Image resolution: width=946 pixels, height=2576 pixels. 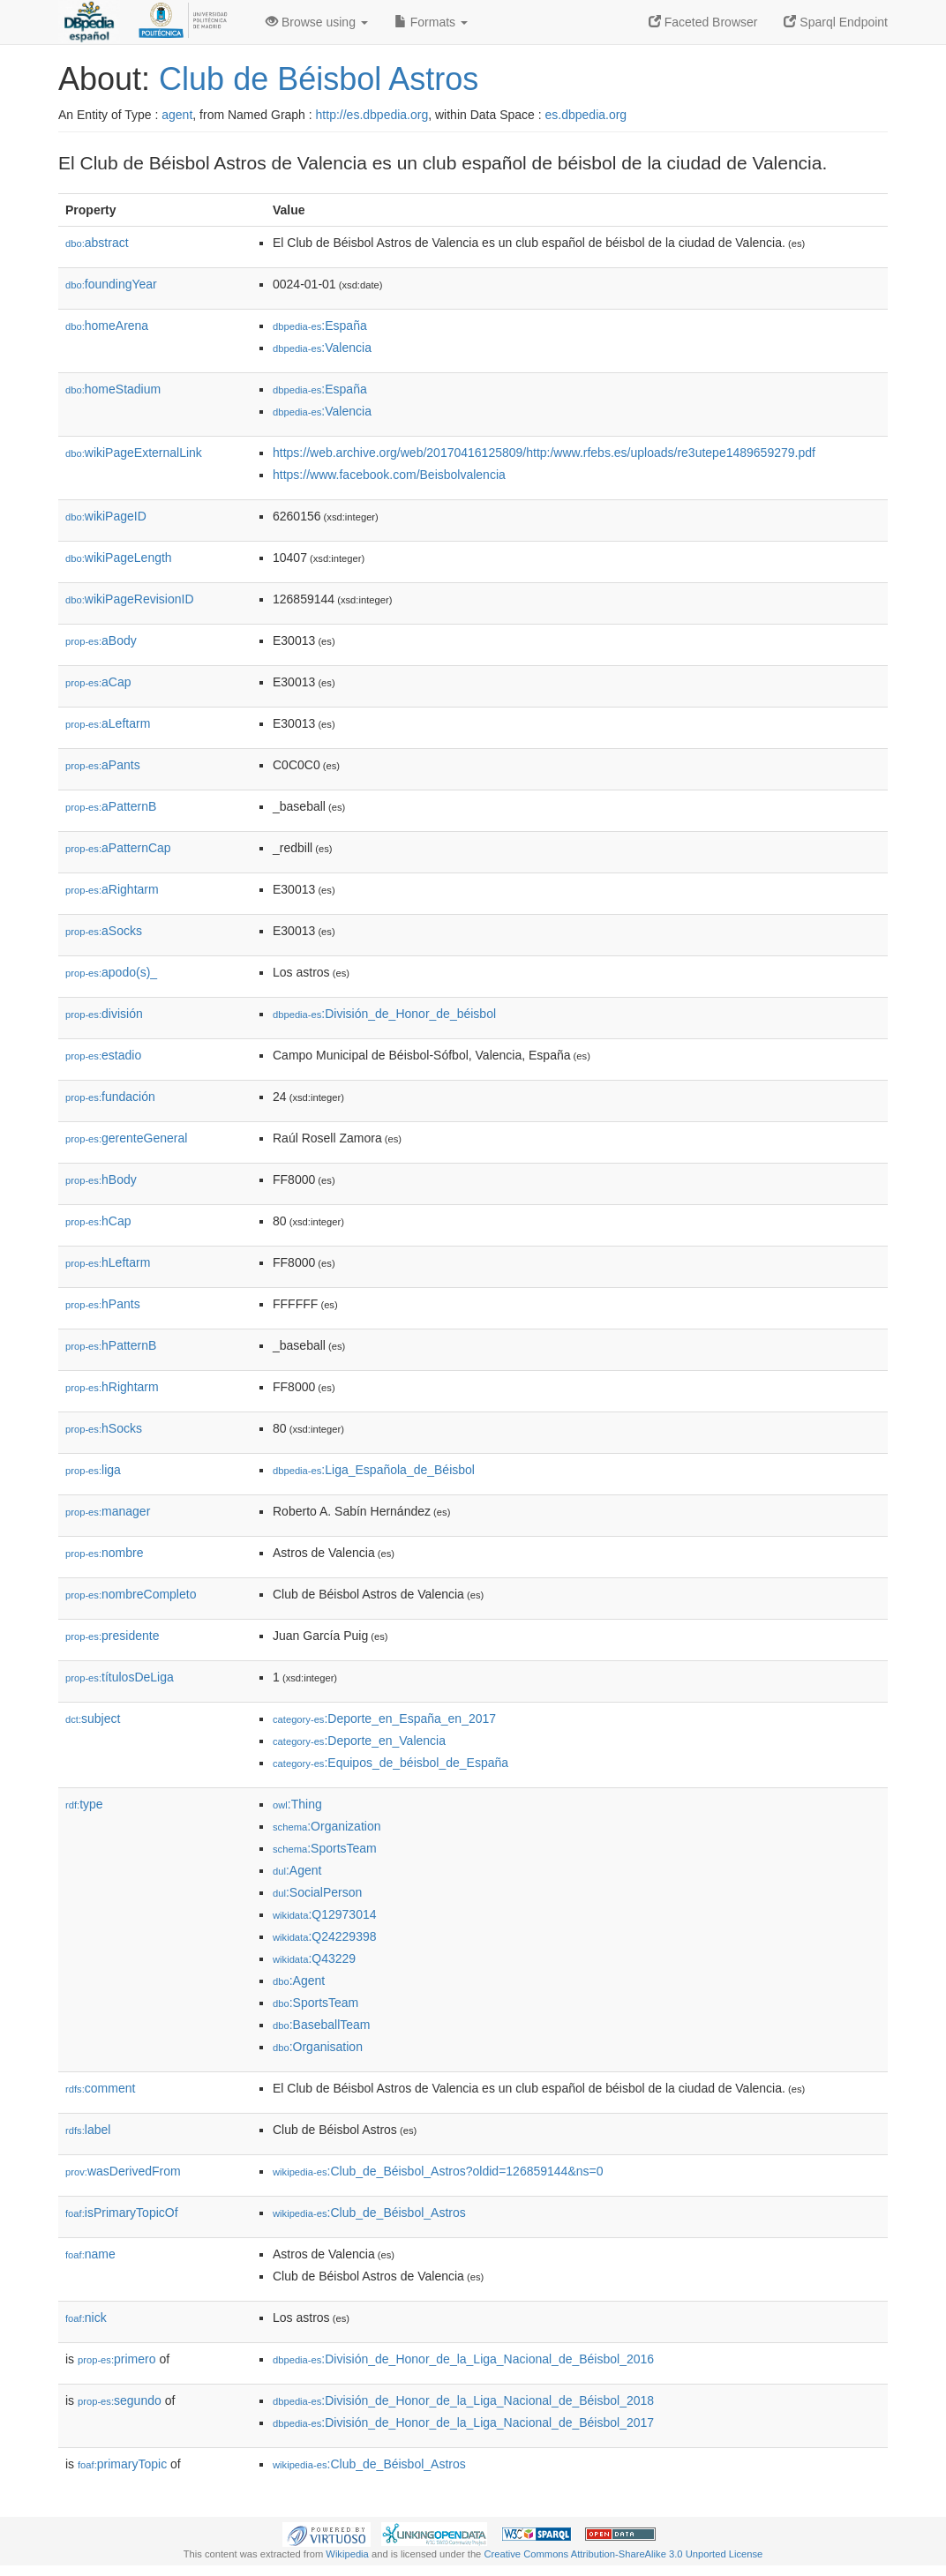 I want to click on primero, so click(x=117, y=2359).